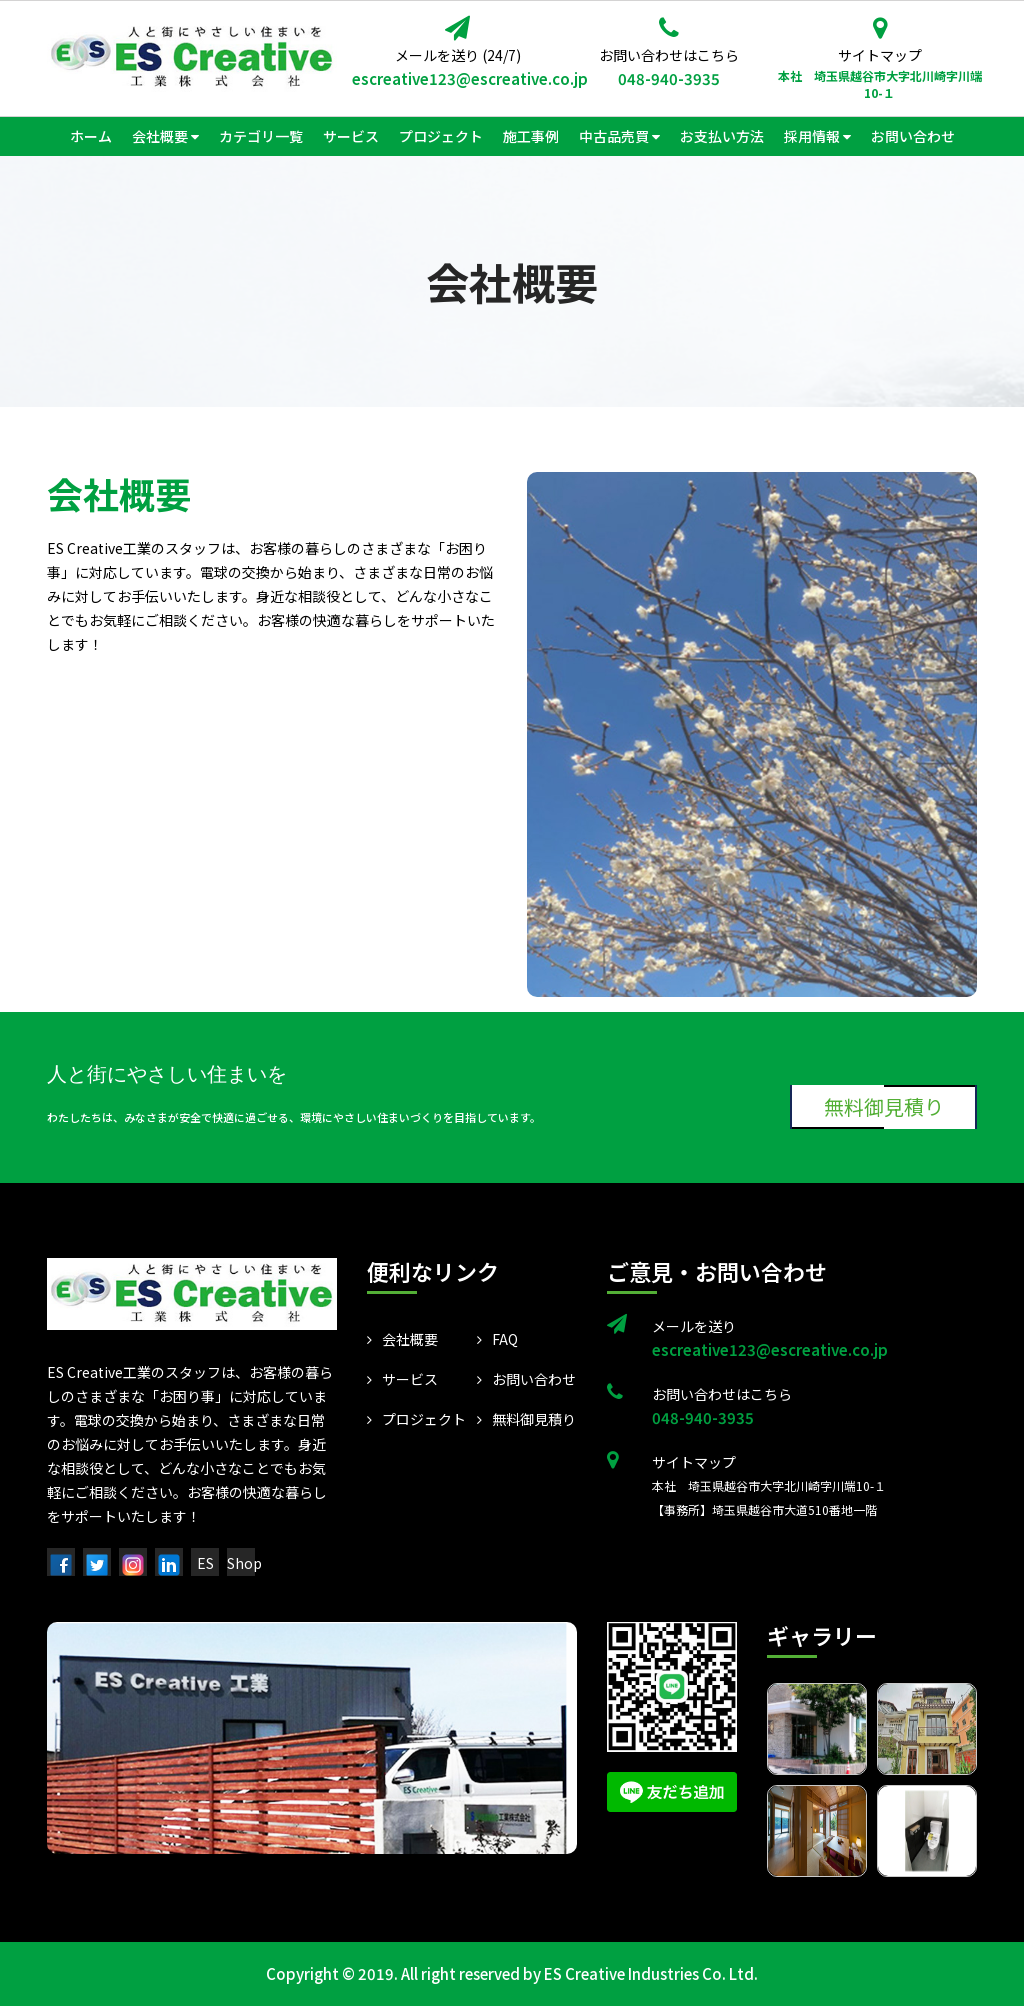  Describe the element at coordinates (497, 1339) in the screenshot. I see `FAQ` at that location.